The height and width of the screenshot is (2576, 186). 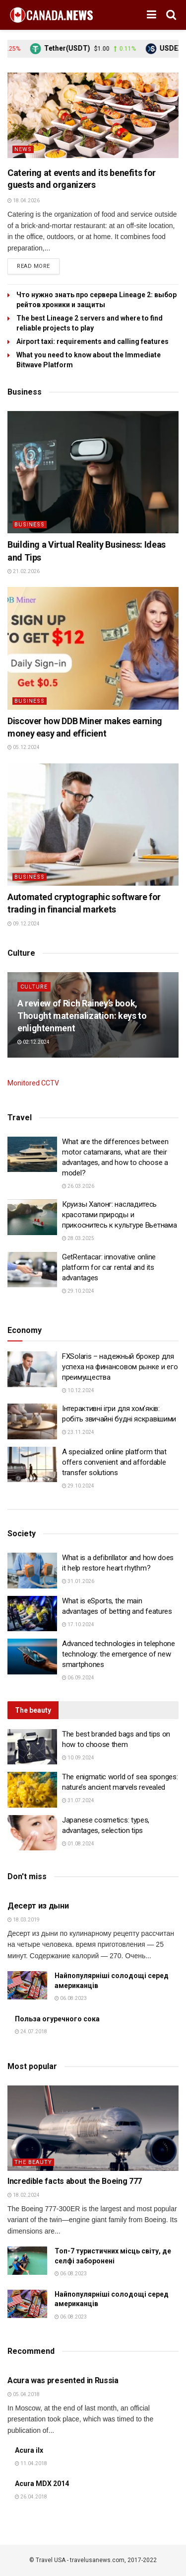 I want to click on 26.04.2018, so click(x=31, y=2496).